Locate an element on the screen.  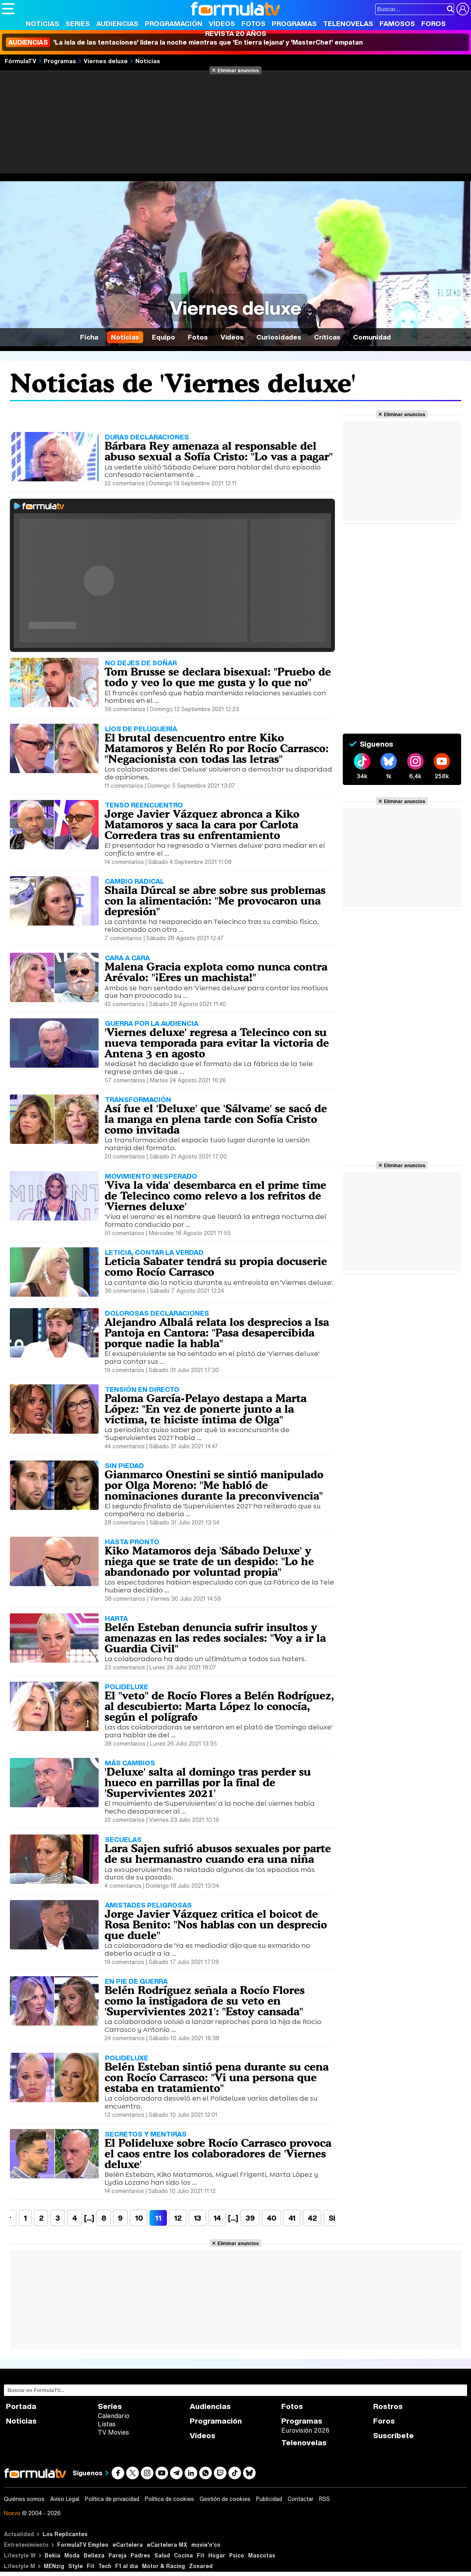
Zonared is located at coordinates (201, 2566).